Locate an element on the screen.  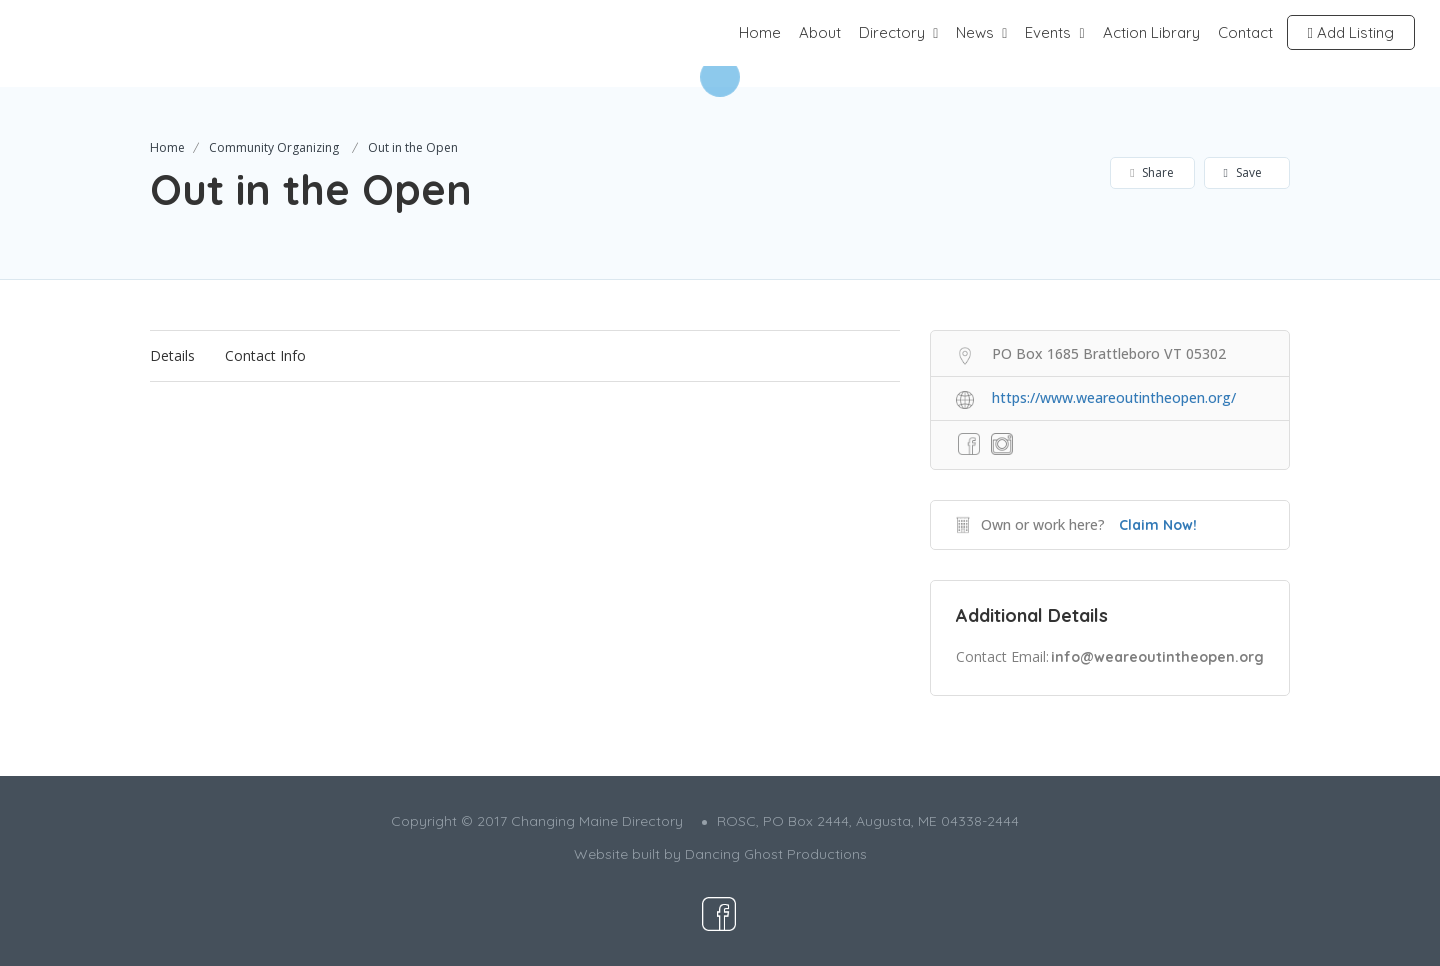
Share is located at coordinates (1151, 172).